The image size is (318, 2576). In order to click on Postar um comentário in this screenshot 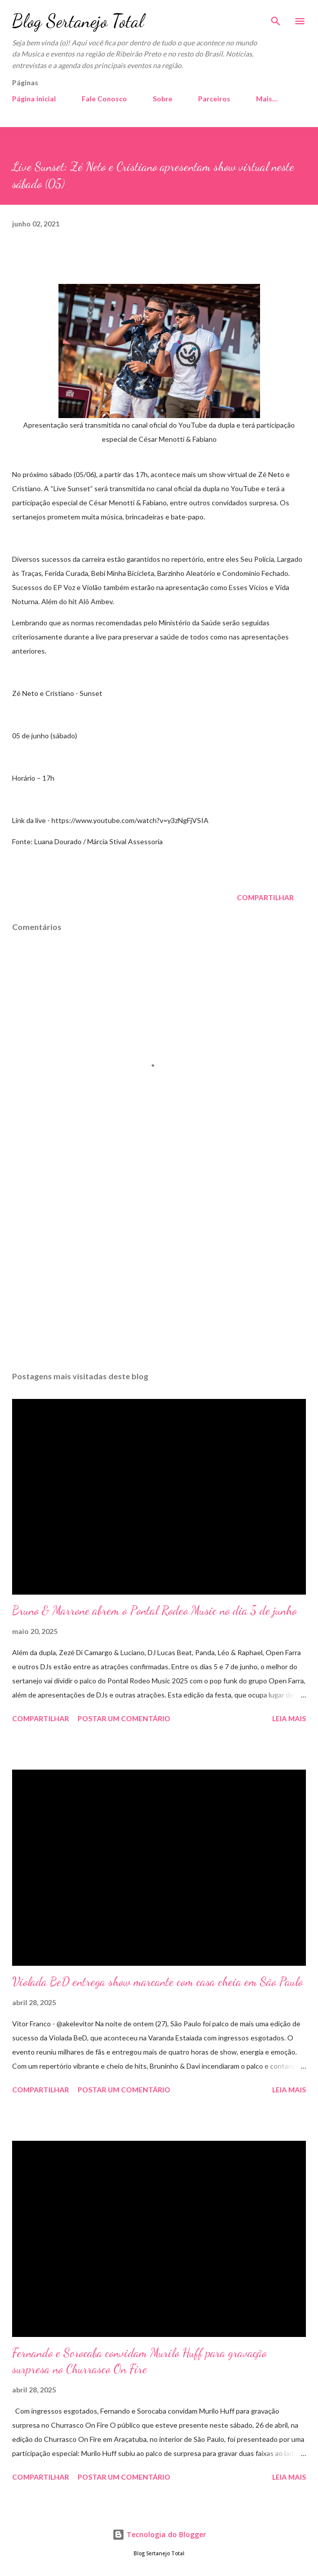, I will do `click(124, 1718)`.